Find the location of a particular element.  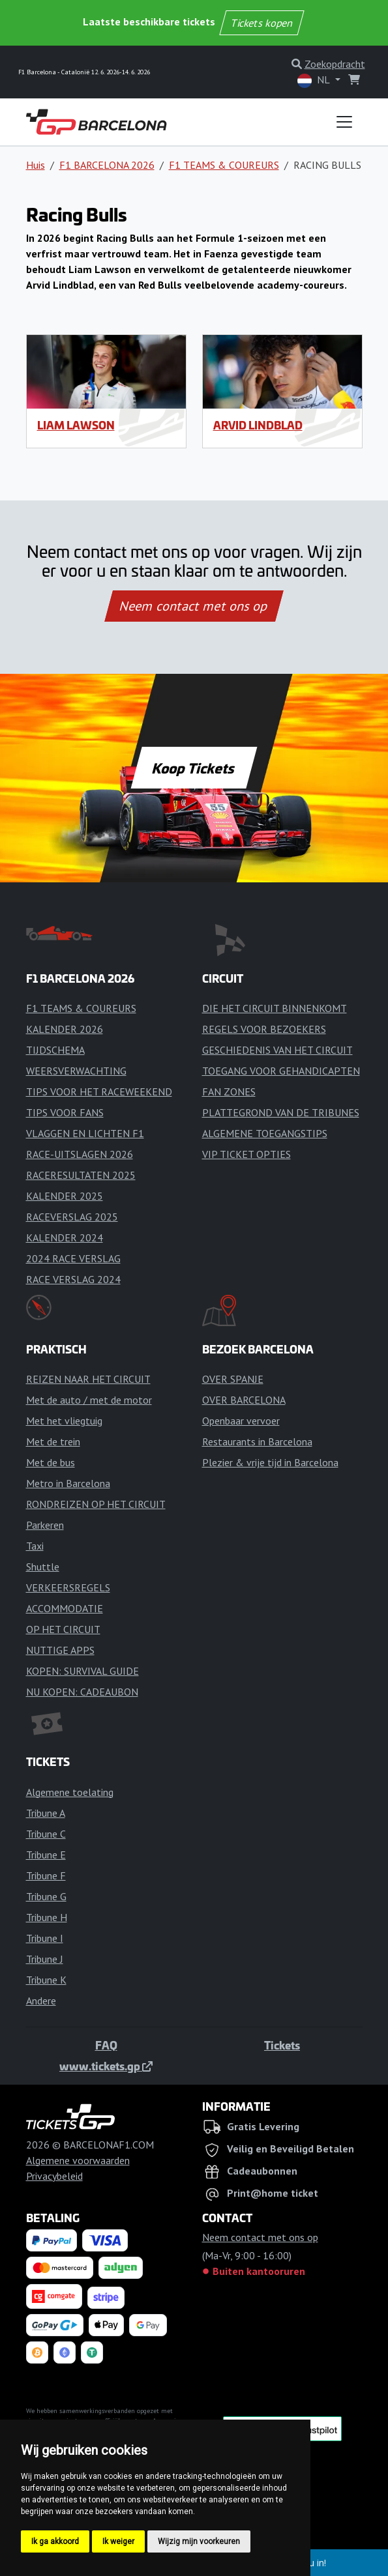

TOEGANG VOOR GEHANDICAPTEN is located at coordinates (281, 1070).